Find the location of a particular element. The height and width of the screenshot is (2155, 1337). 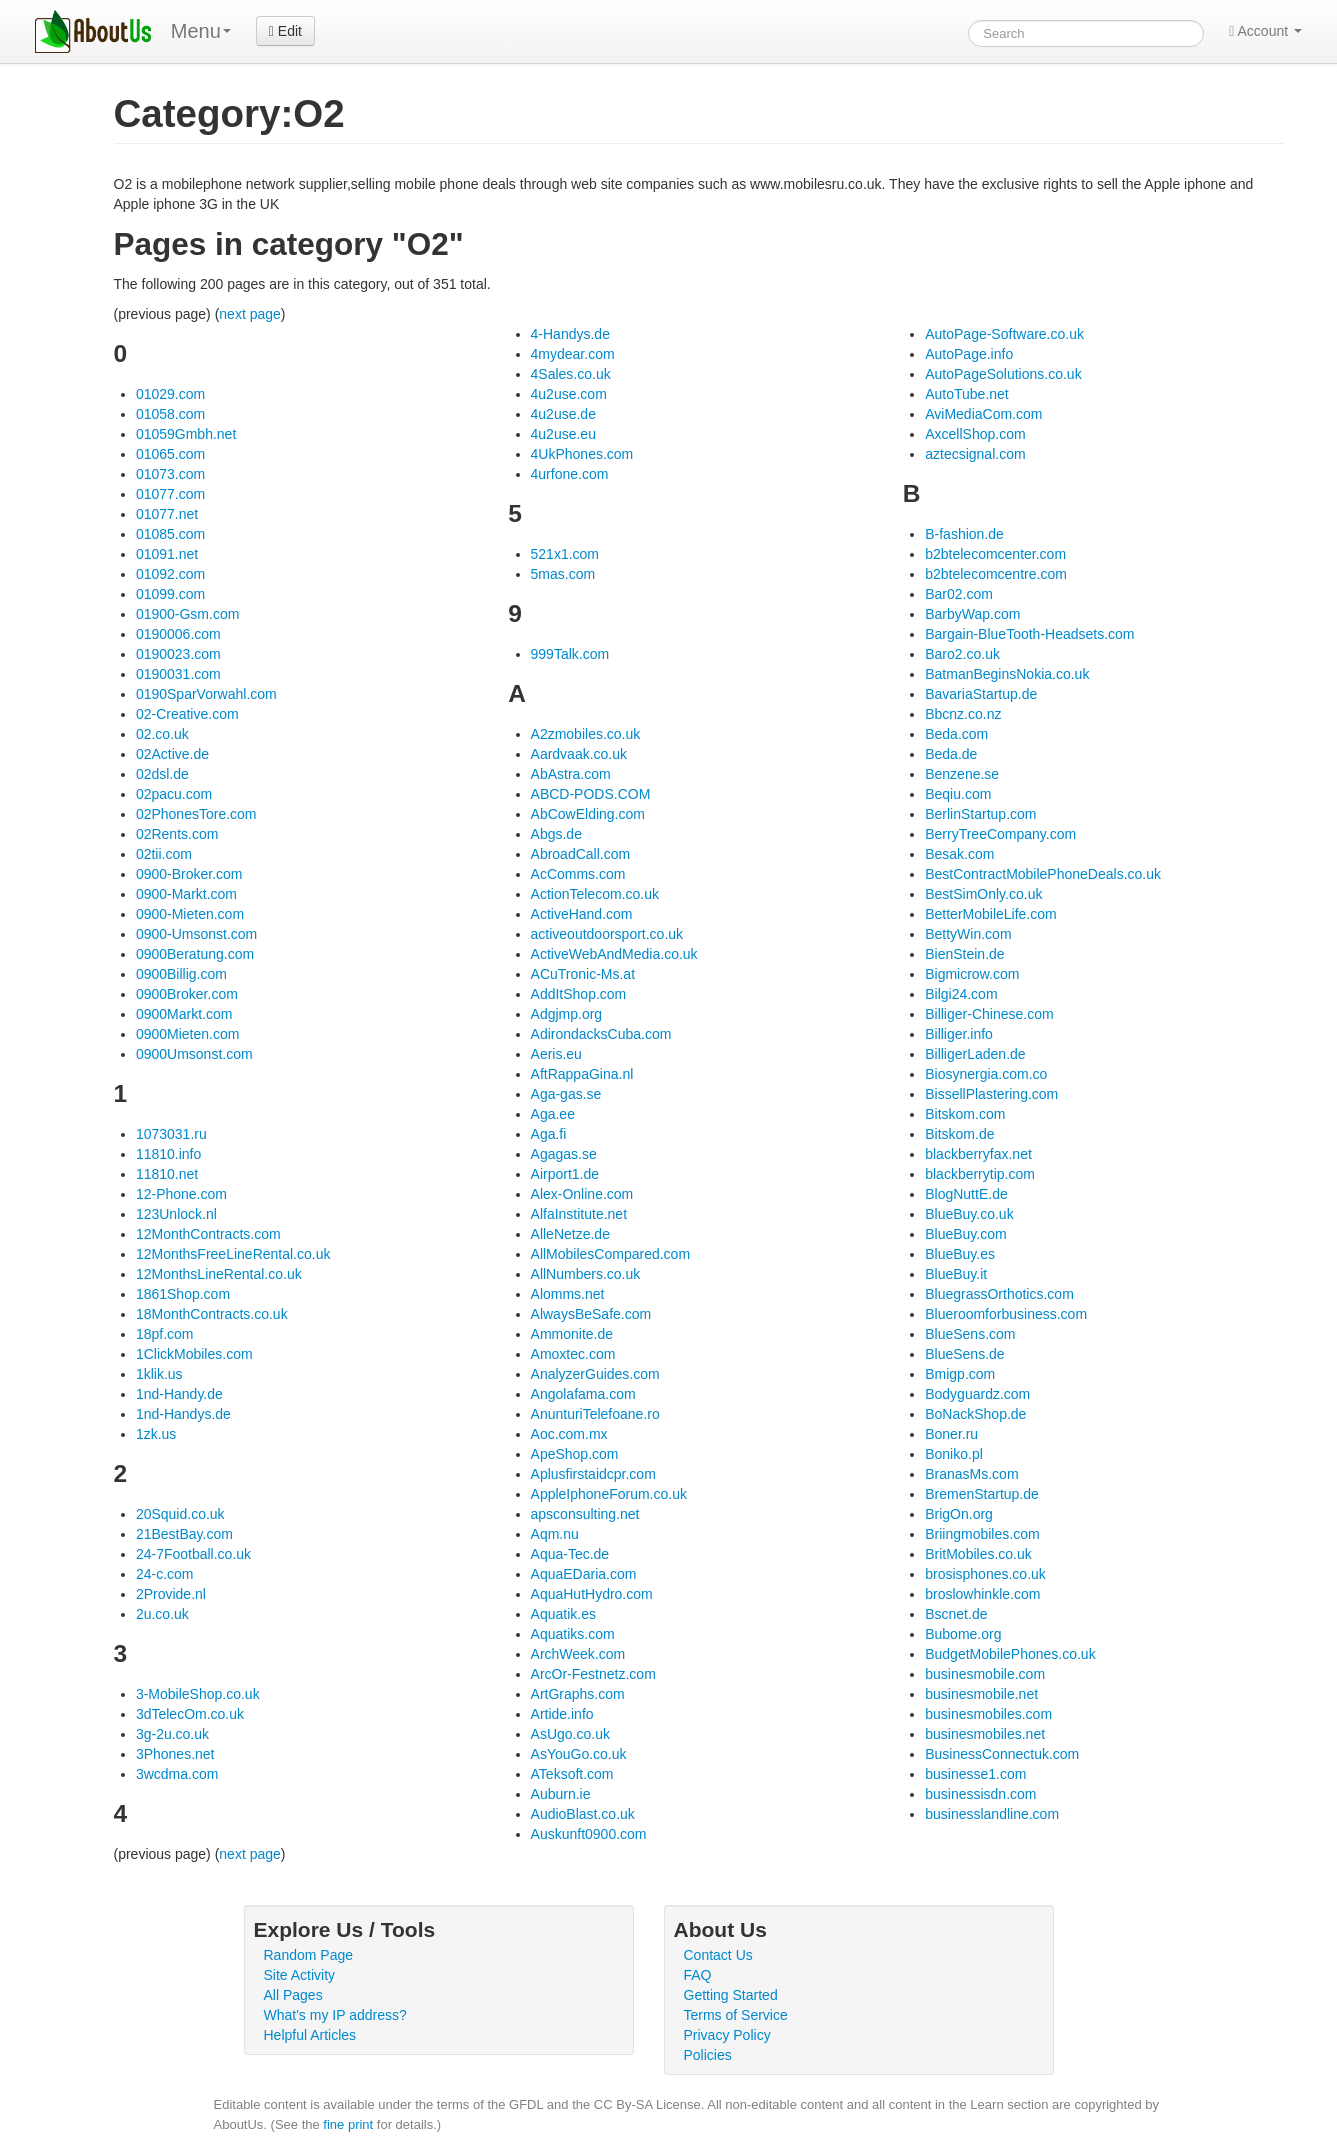

Menu [menu] is located at coordinates (201, 31).